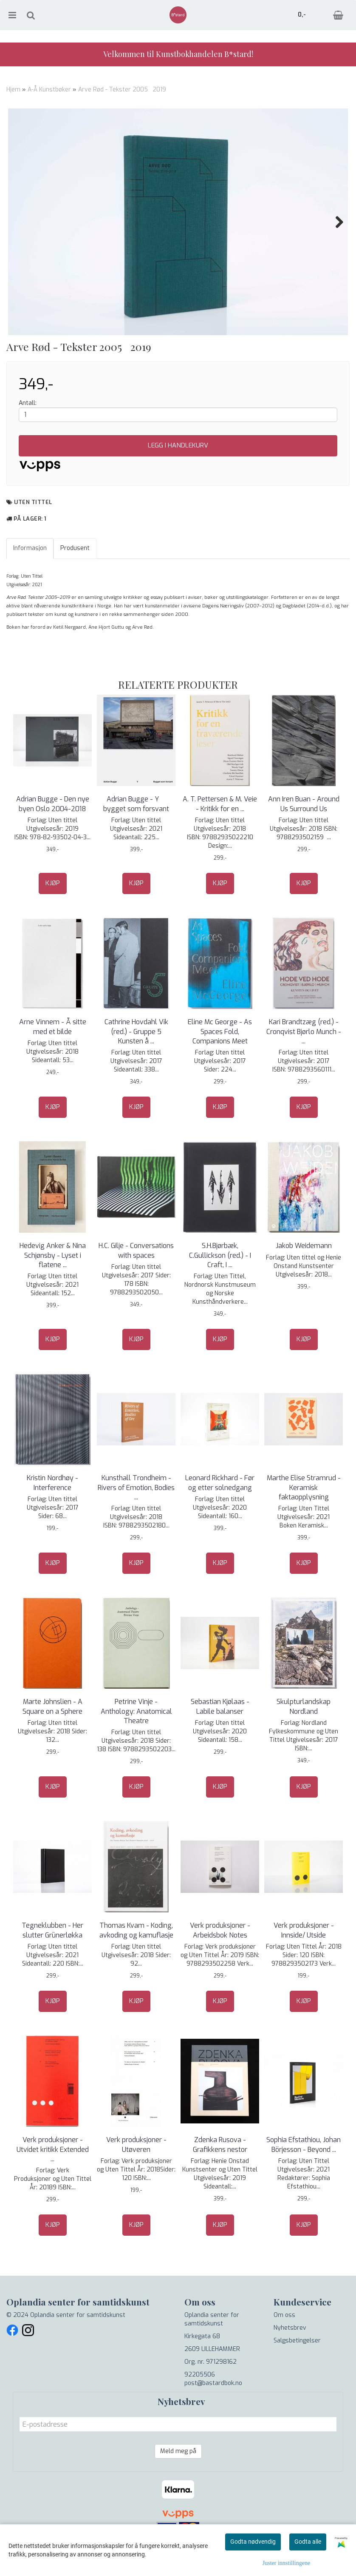  What do you see at coordinates (53, 1284) in the screenshot?
I see `Hedevig Anker & Nina Schjønsby - Lyset i flatene ...` at bounding box center [53, 1284].